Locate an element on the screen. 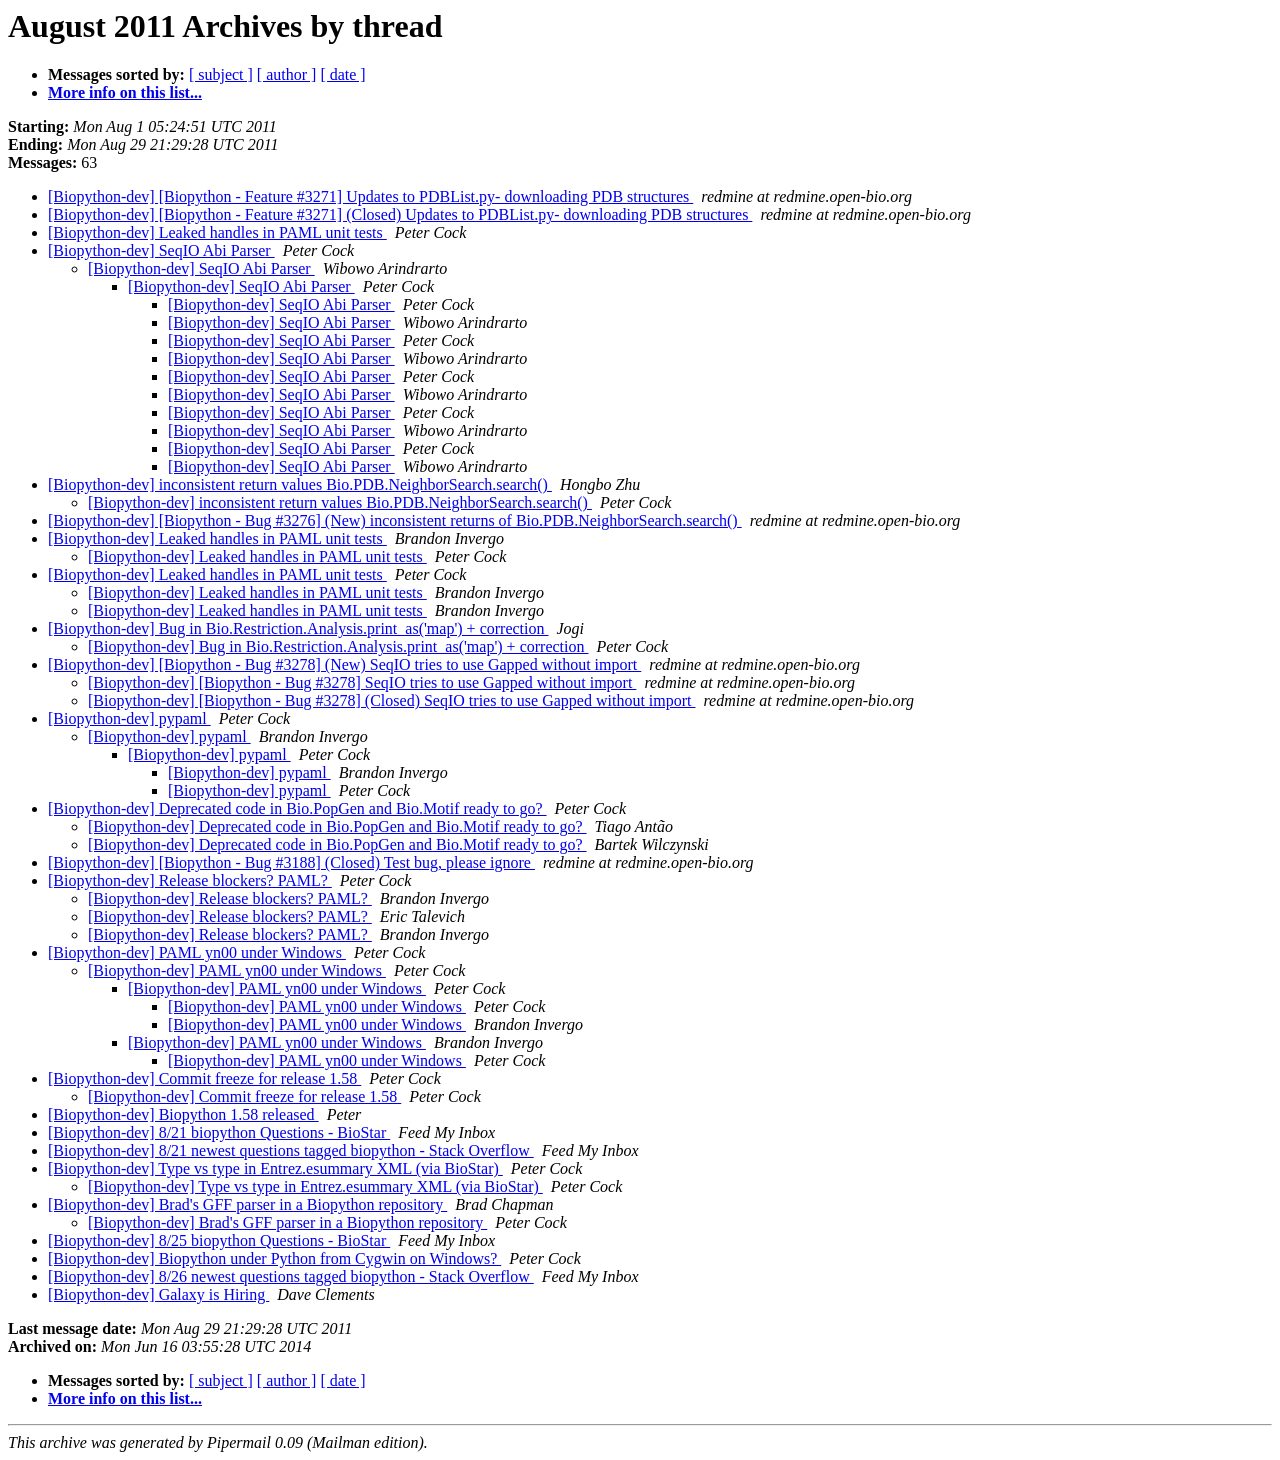 Image resolution: width=1280 pixels, height=1460 pixels. [Biopython-dev] Deprecated code in Bio.PopGen and Bio.Motif ready to go? is located at coordinates (297, 808).